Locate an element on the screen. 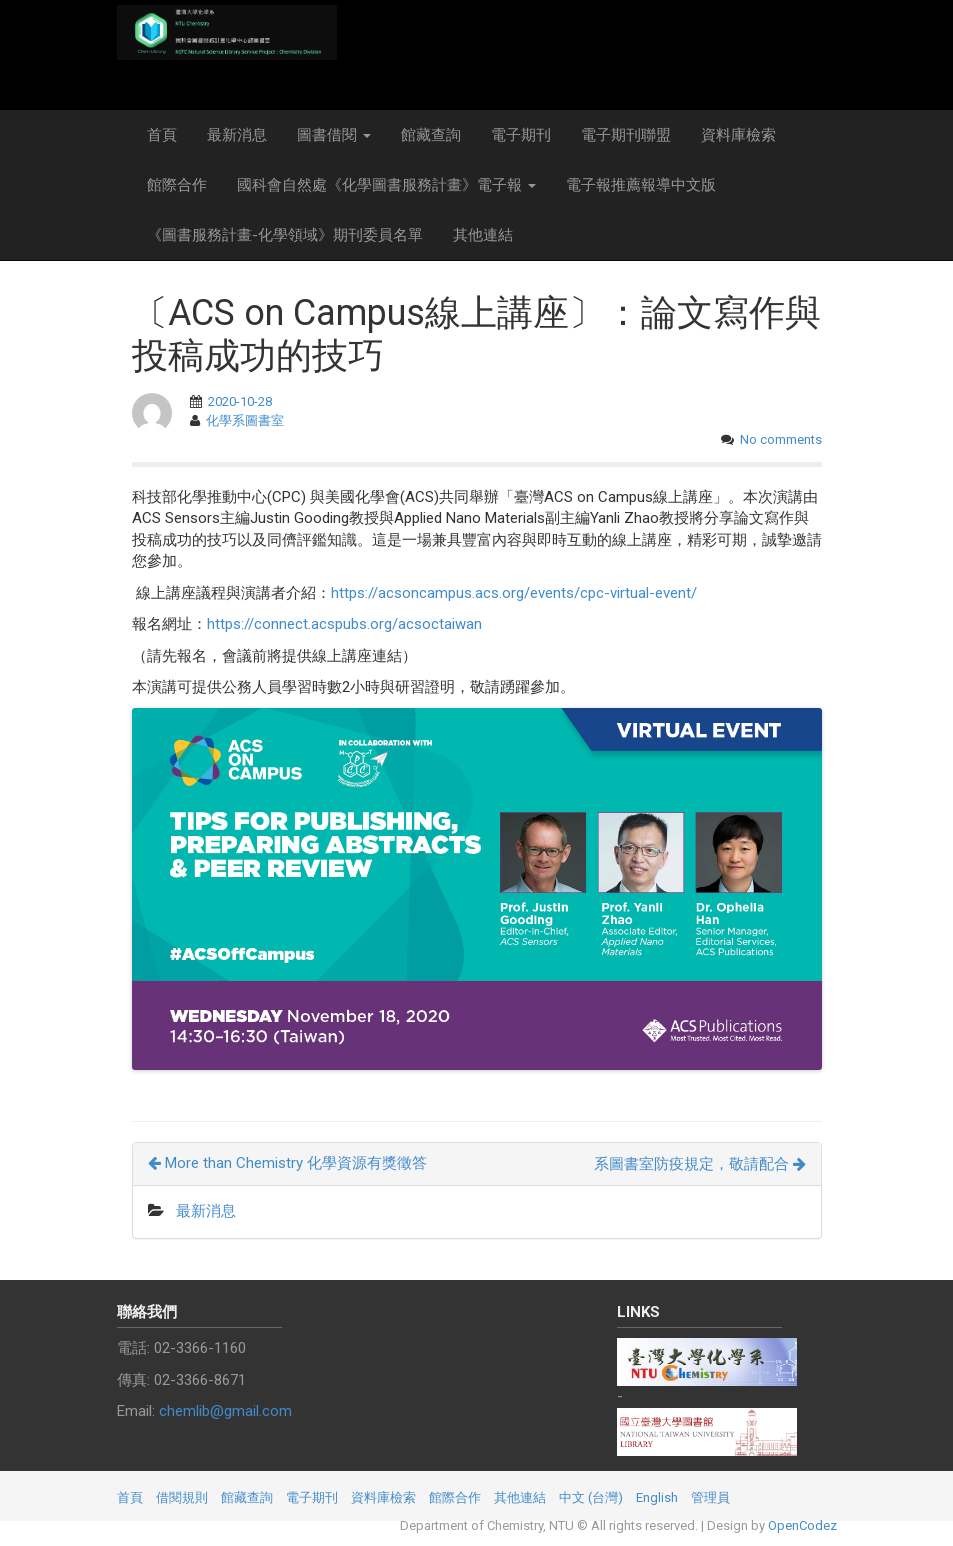 Image resolution: width=953 pixels, height=1546 pixels. 圖書借閱 is located at coordinates (334, 135).